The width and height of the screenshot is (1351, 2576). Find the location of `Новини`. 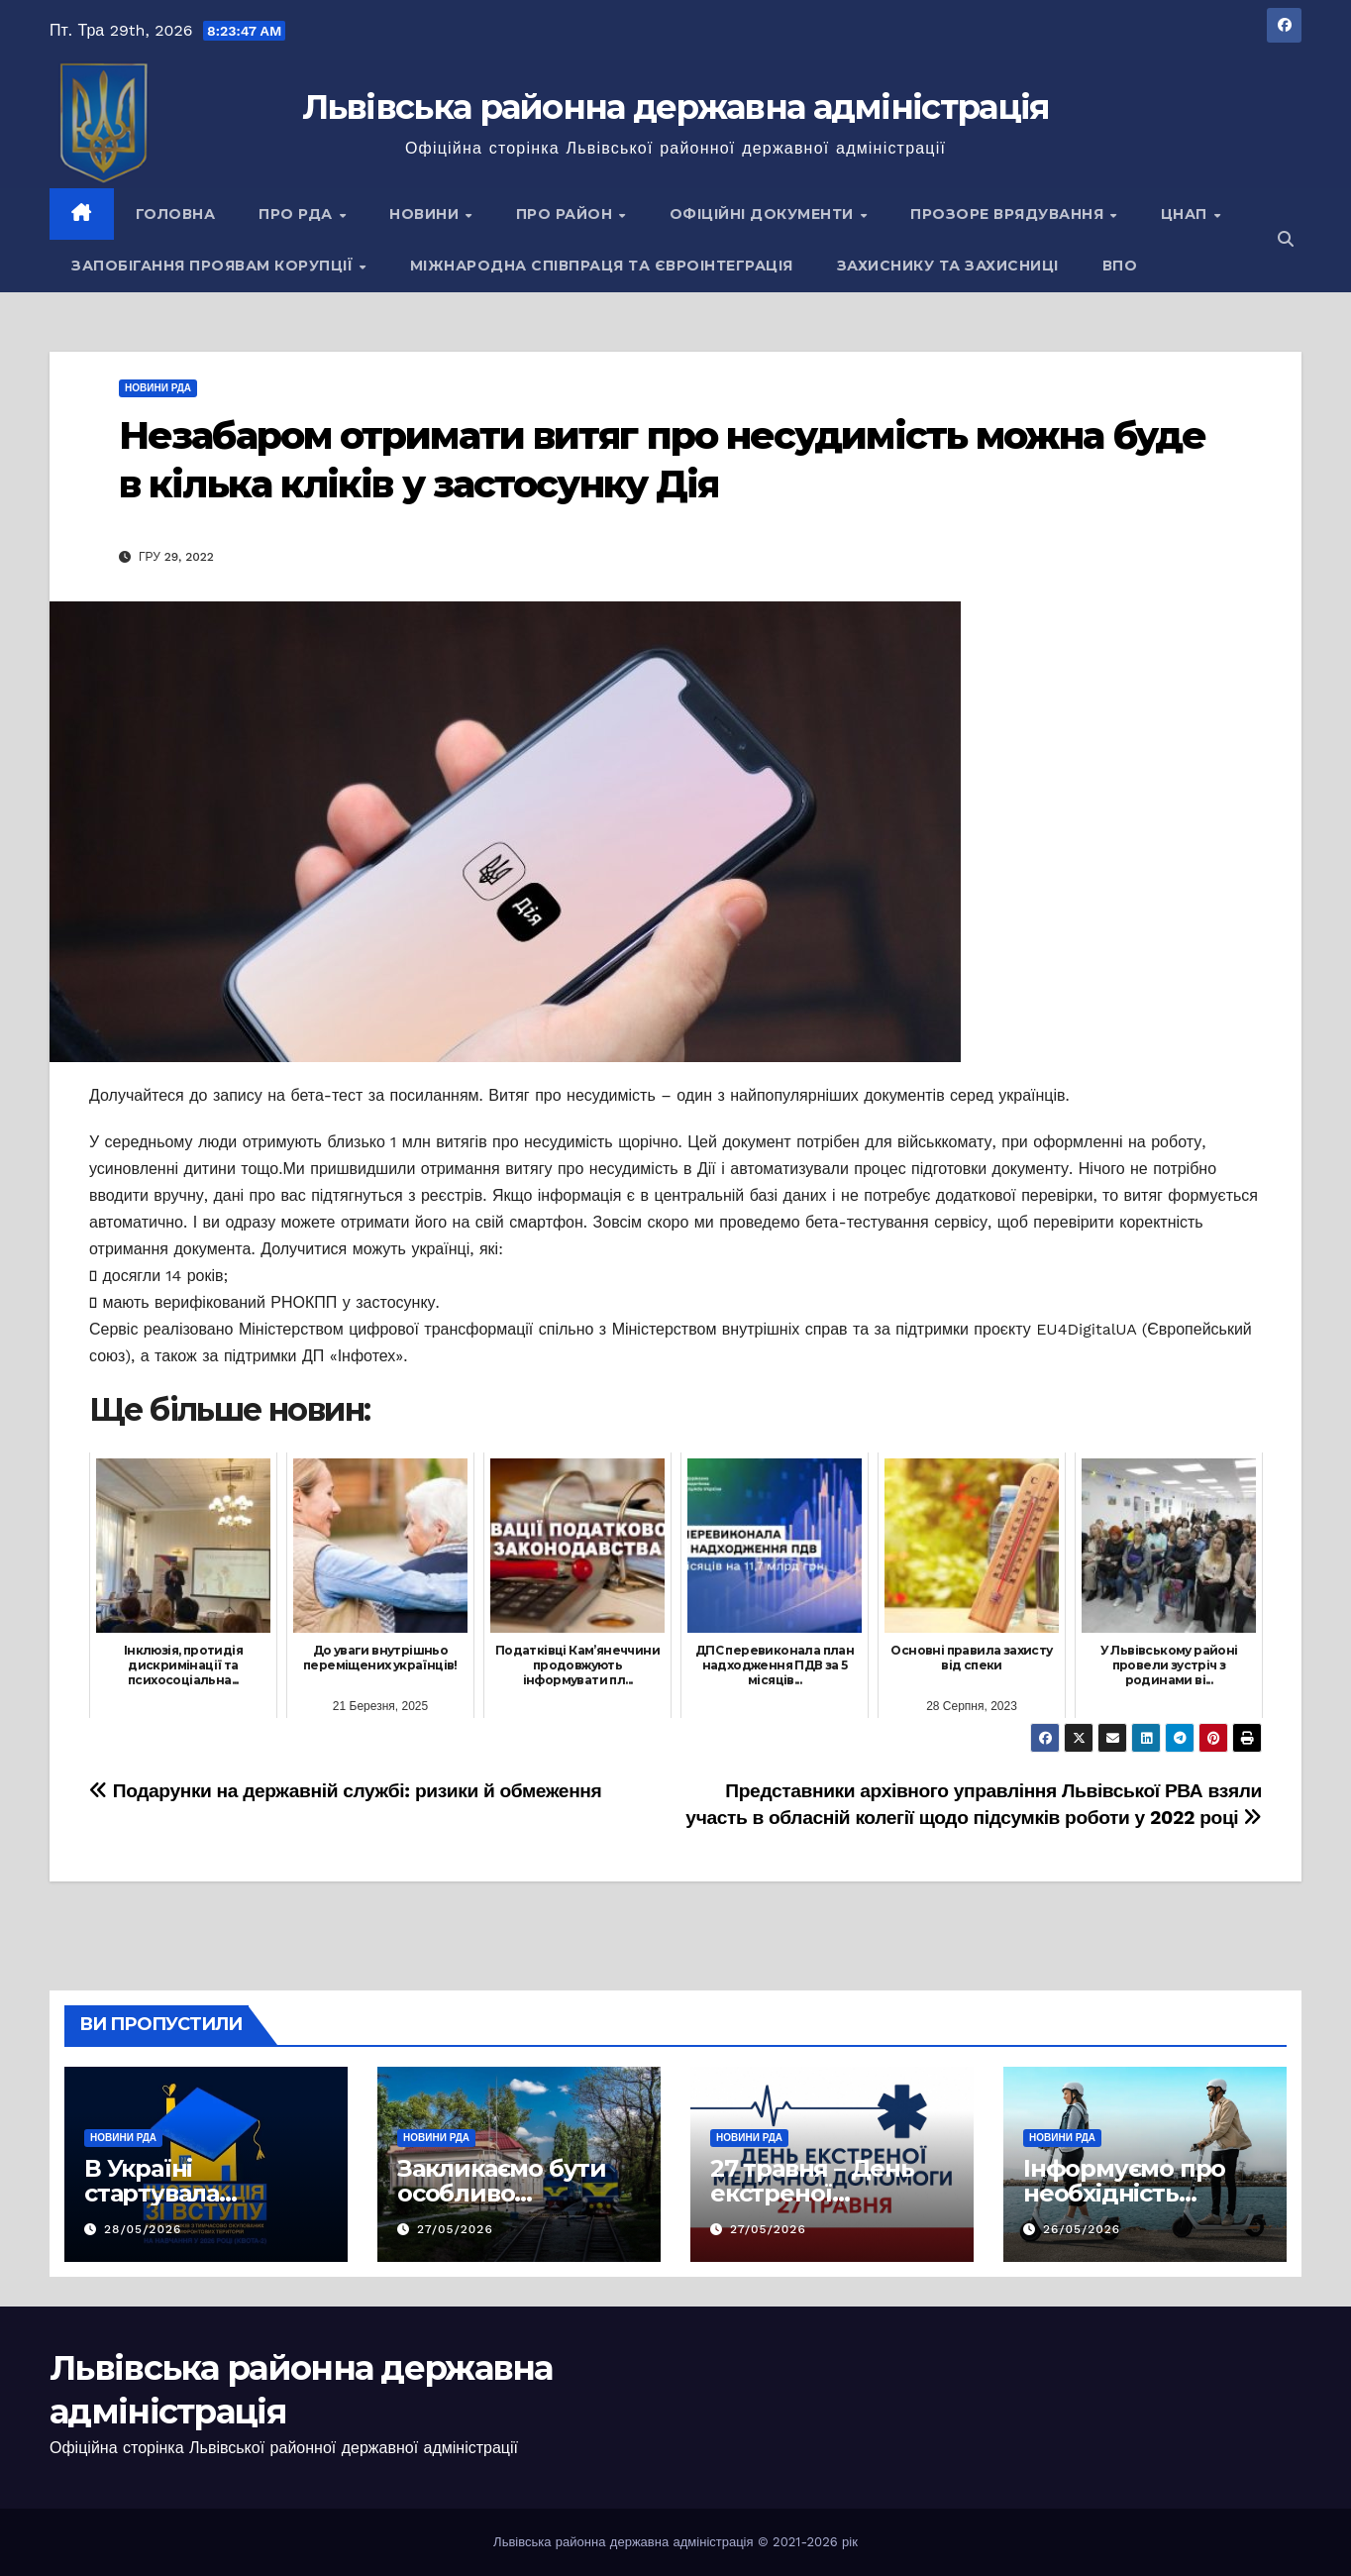

Новини is located at coordinates (426, 214).